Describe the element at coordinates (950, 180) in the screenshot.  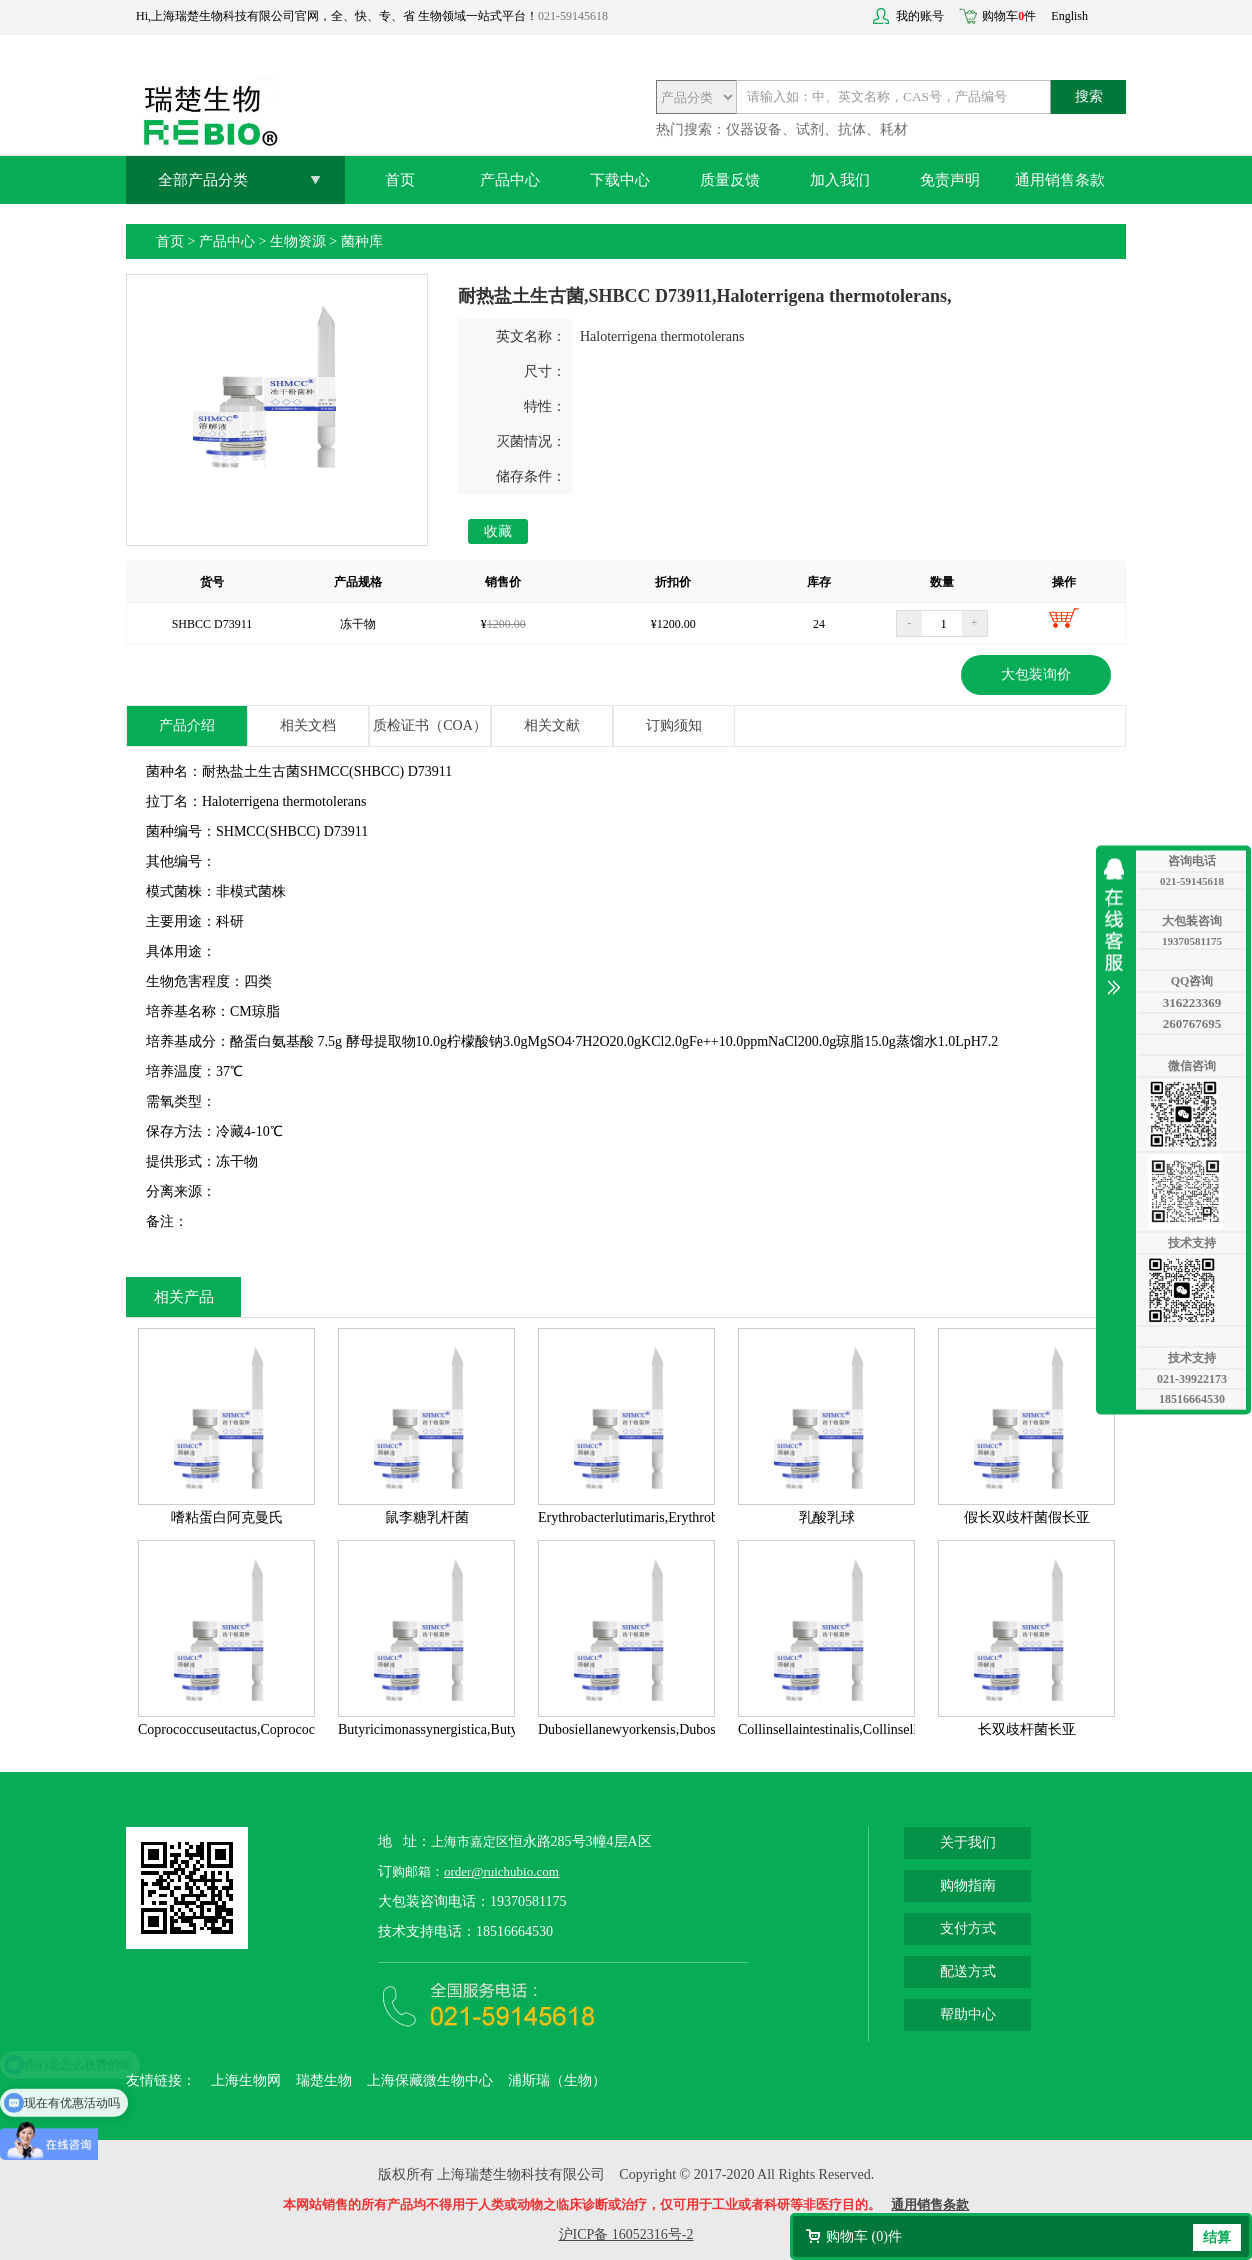
I see `免责声明` at that location.